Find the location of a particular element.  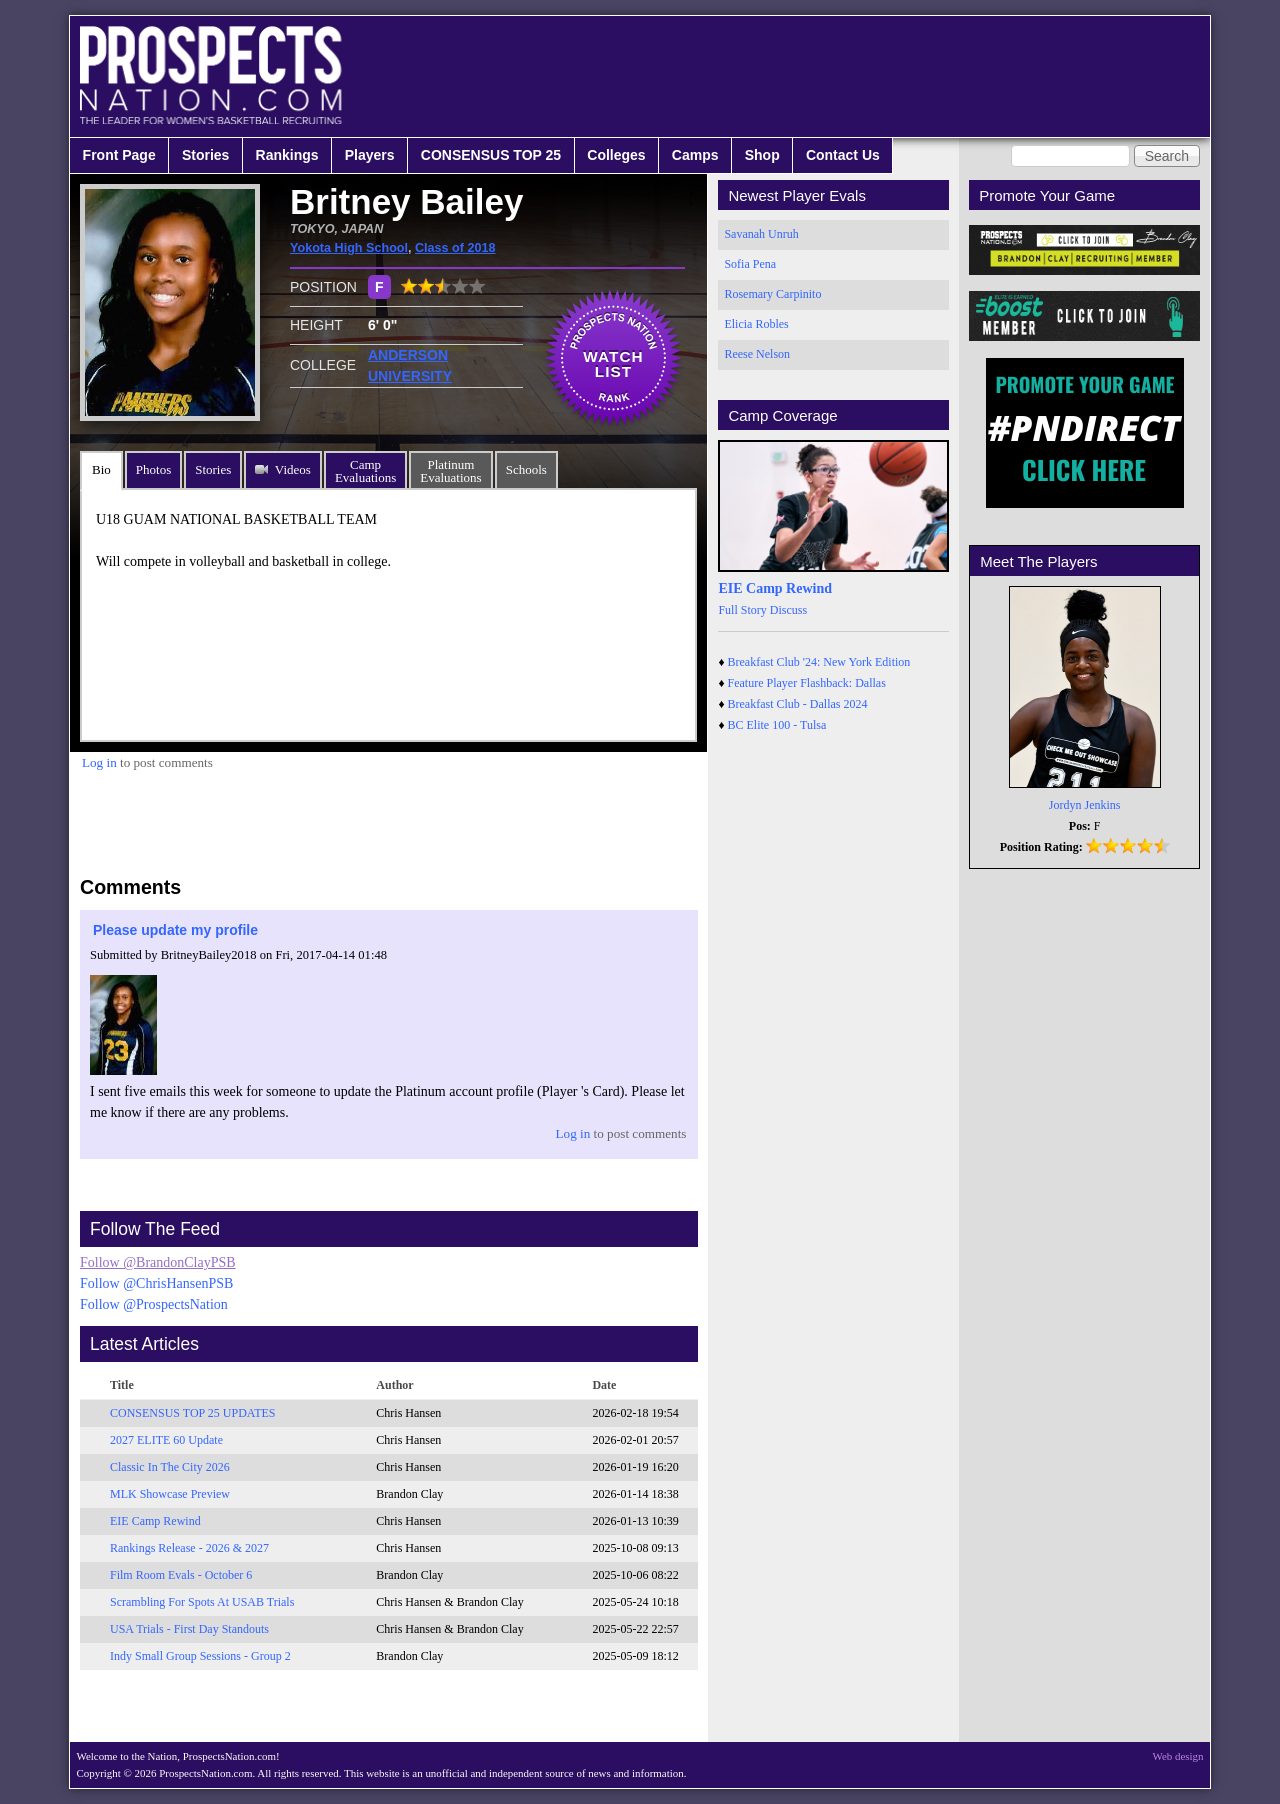

Scrambling For Spots At USAB Trials is located at coordinates (202, 1602).